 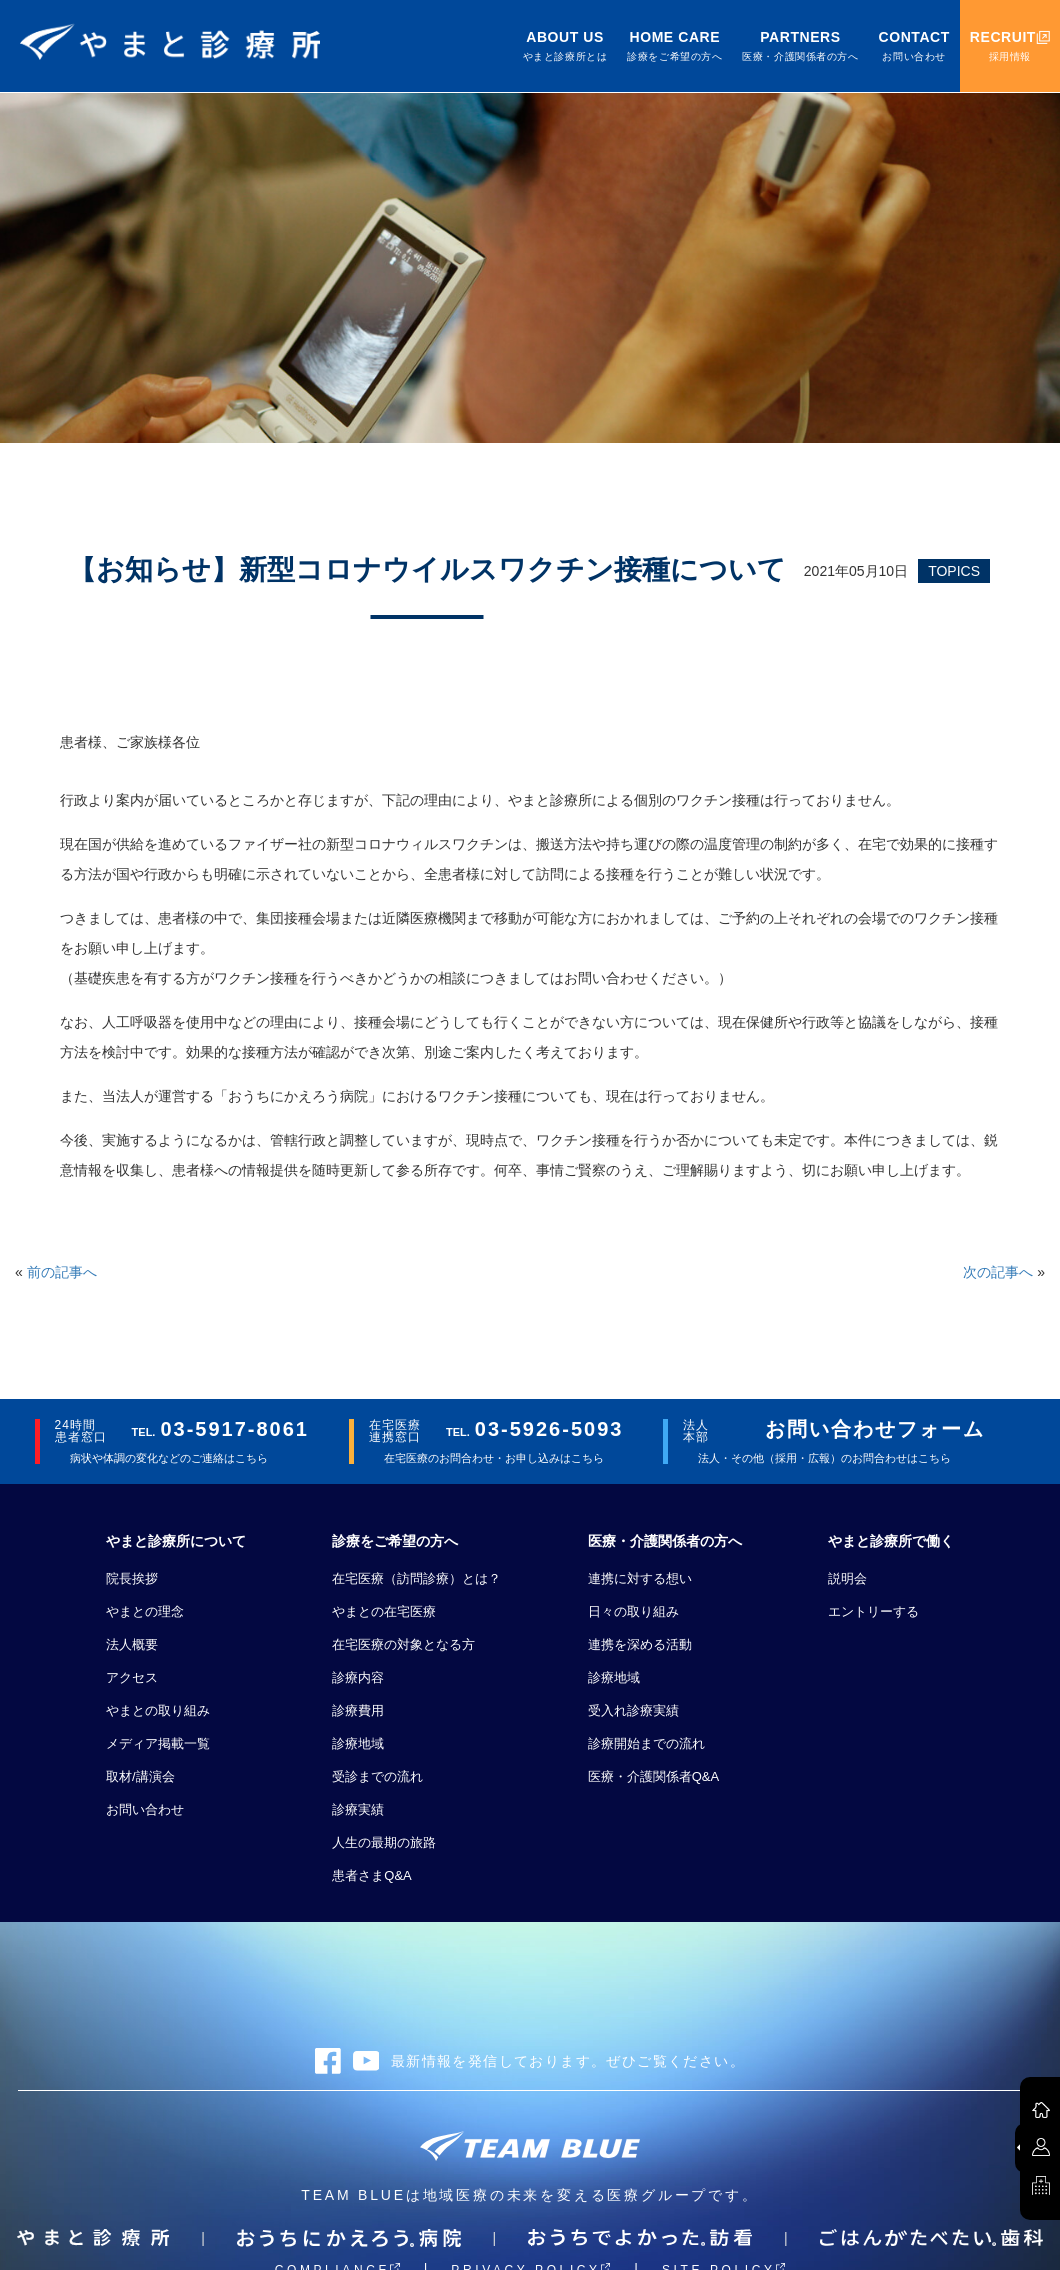 What do you see at coordinates (998, 1272) in the screenshot?
I see `次の記事へ` at bounding box center [998, 1272].